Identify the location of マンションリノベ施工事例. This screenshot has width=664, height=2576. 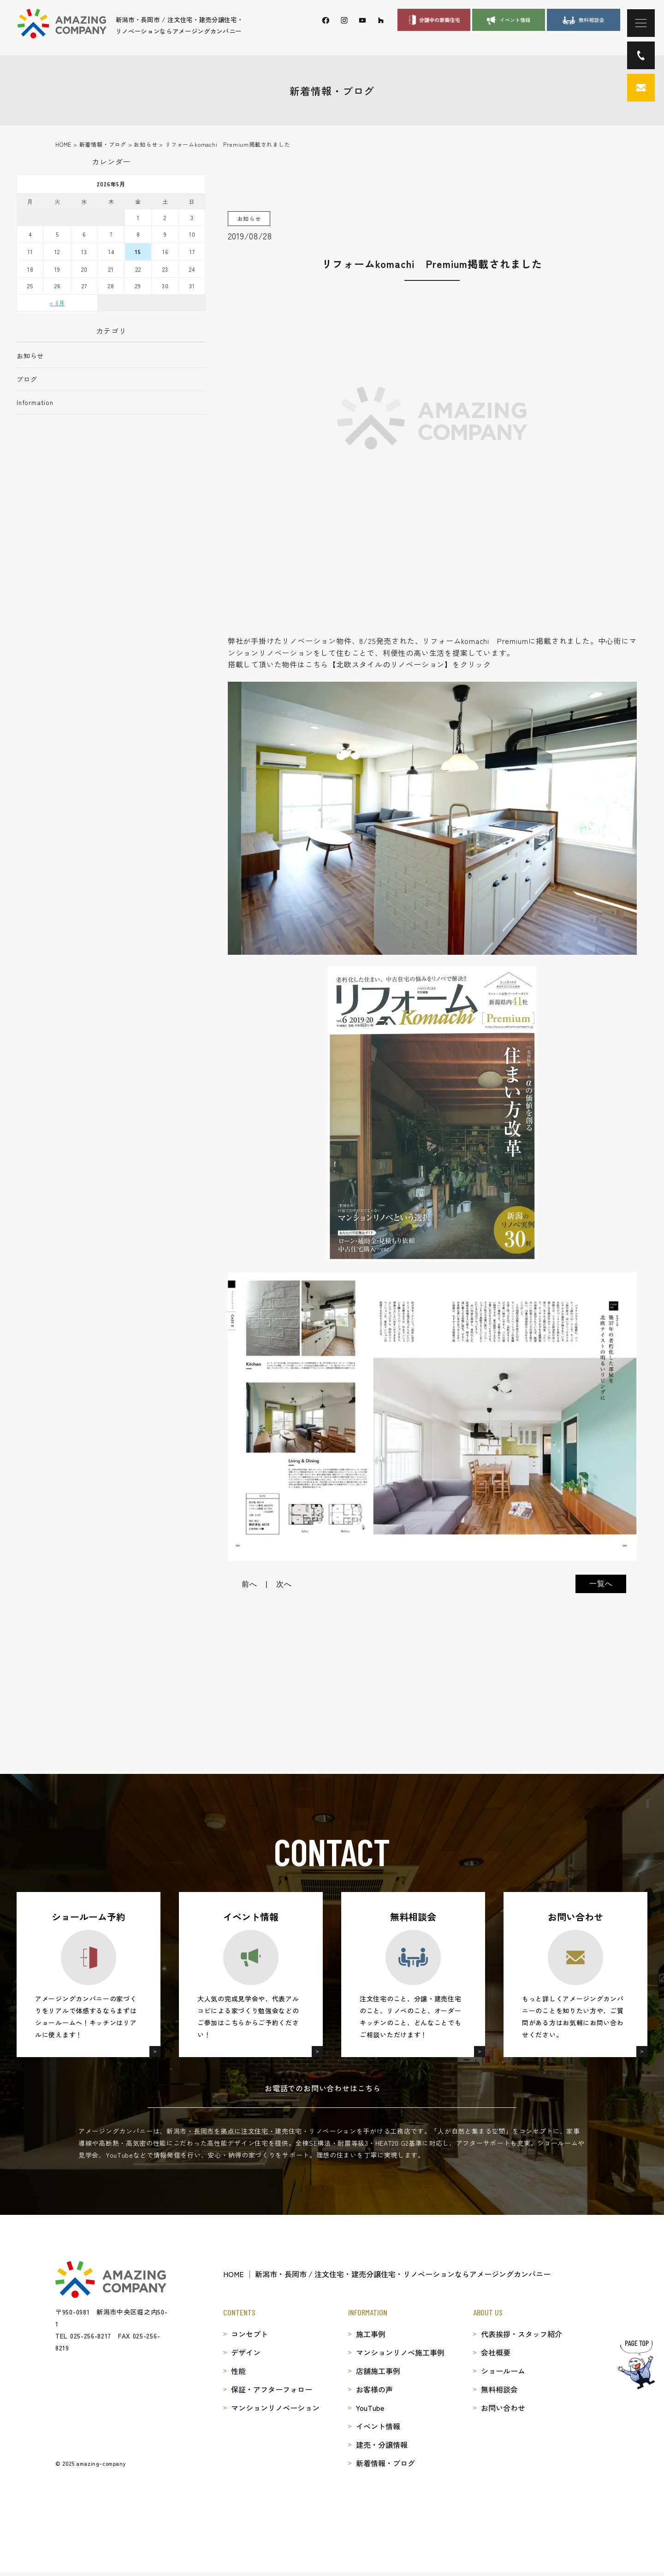
(400, 2352).